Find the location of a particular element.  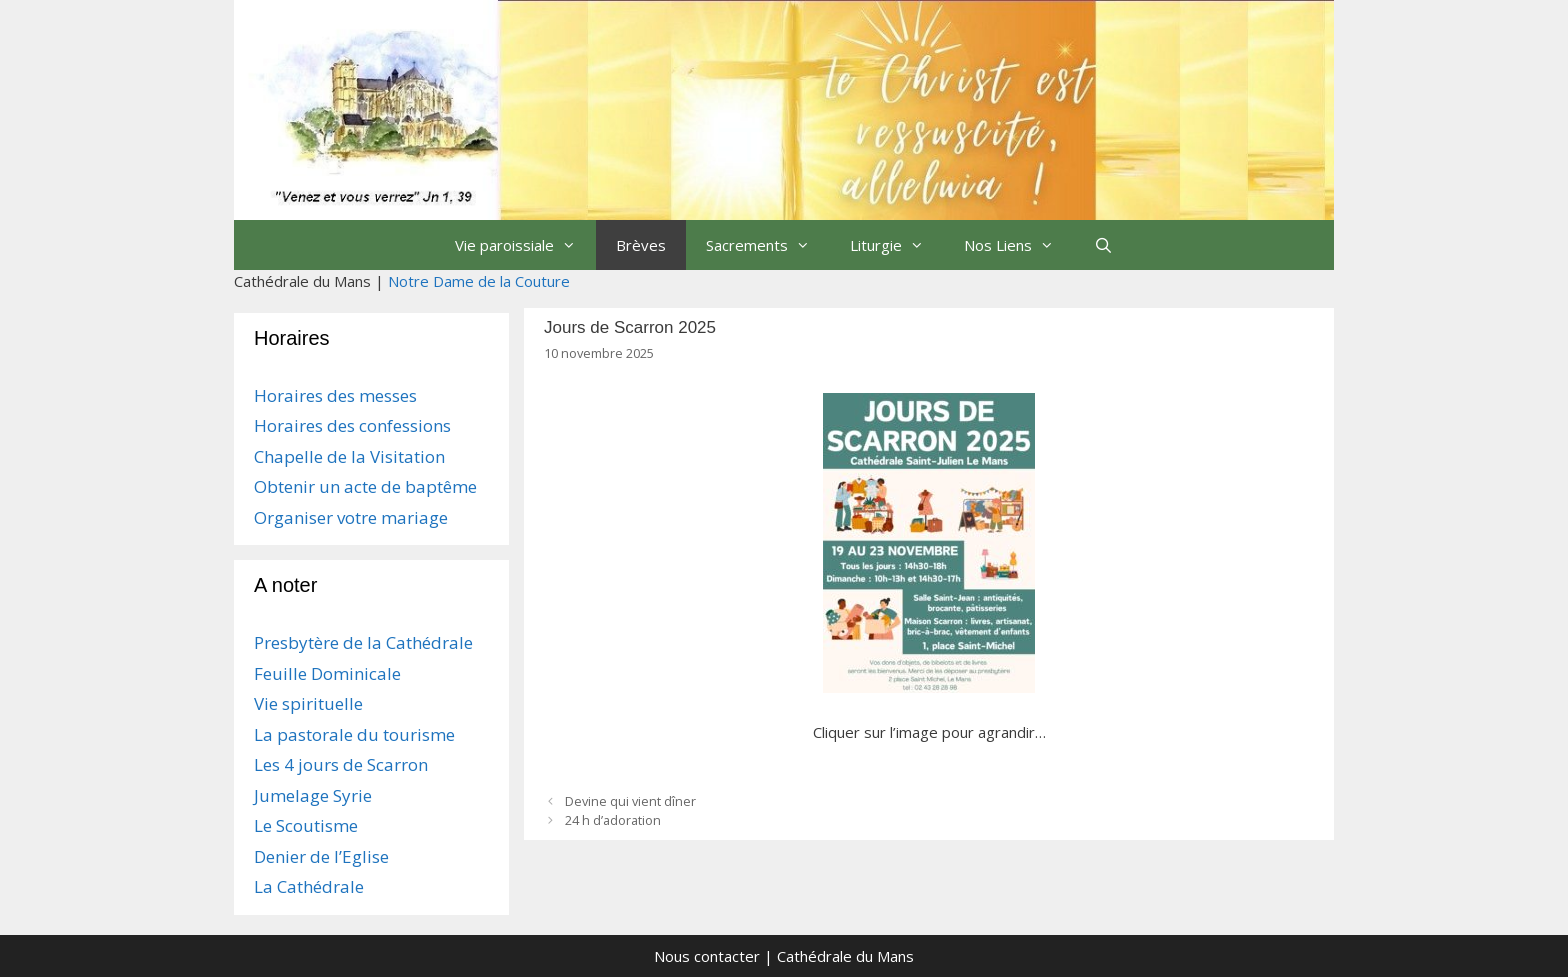

Horaires des confessions is located at coordinates (352, 425).